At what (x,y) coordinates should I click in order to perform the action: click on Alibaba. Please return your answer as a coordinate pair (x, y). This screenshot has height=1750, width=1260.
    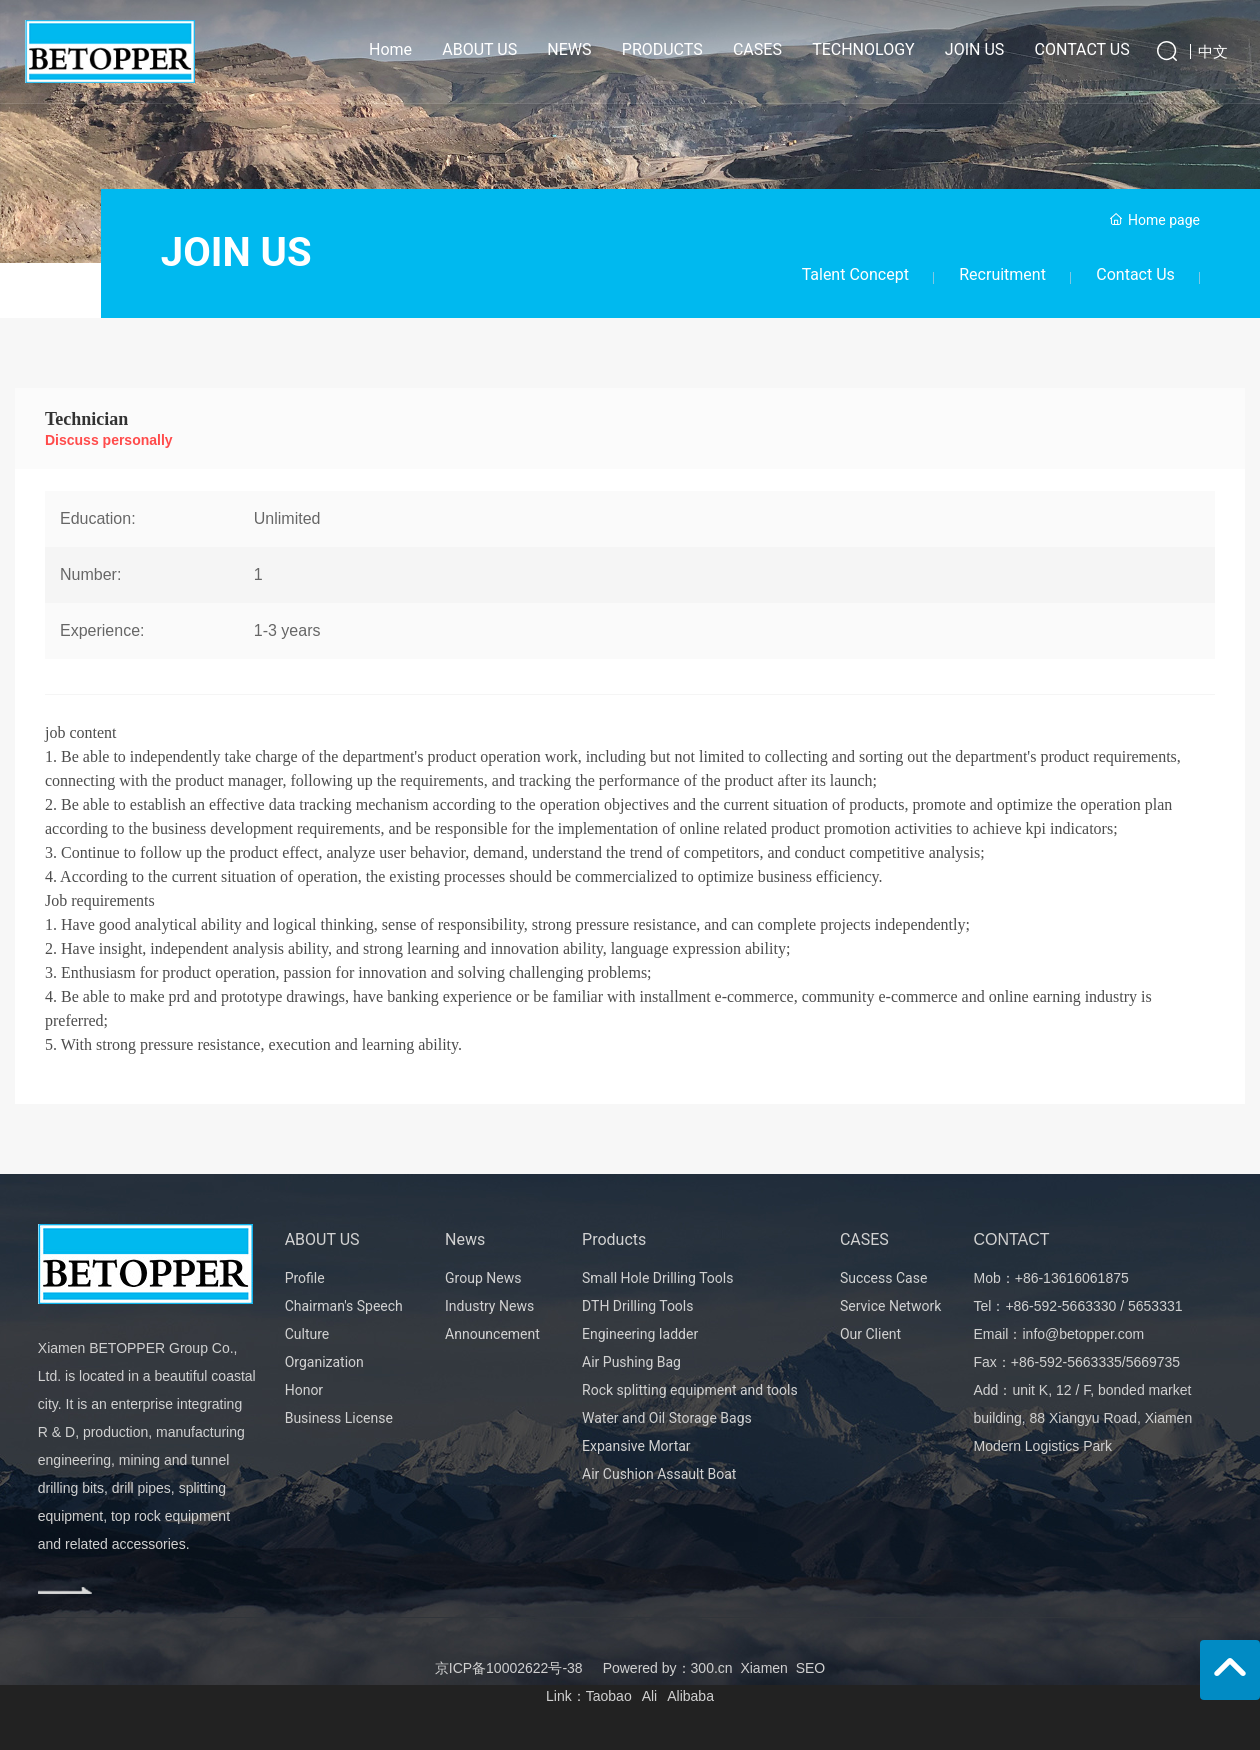
    Looking at the image, I should click on (690, 1696).